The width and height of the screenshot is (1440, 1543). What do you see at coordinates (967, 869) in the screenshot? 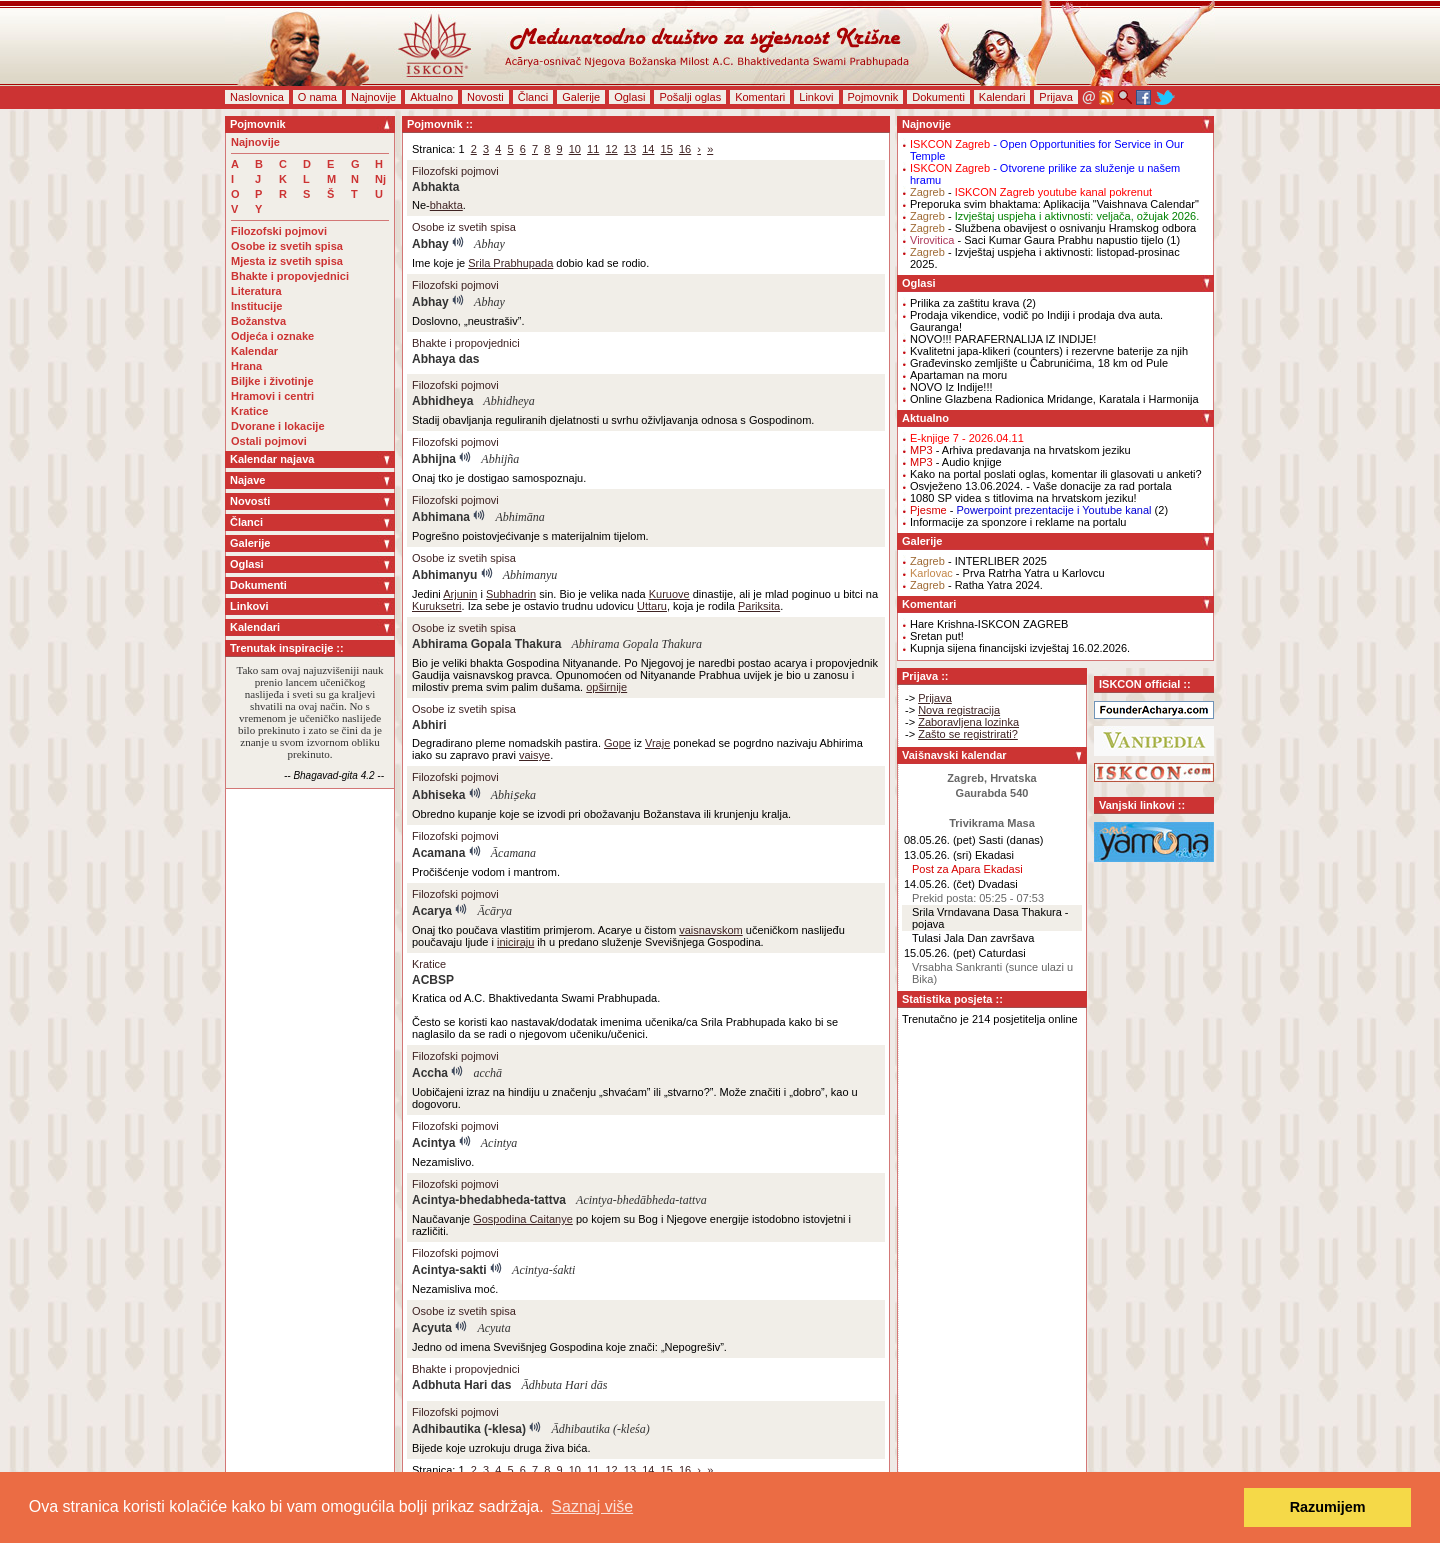
I see `Post za Apara Ekadasi` at bounding box center [967, 869].